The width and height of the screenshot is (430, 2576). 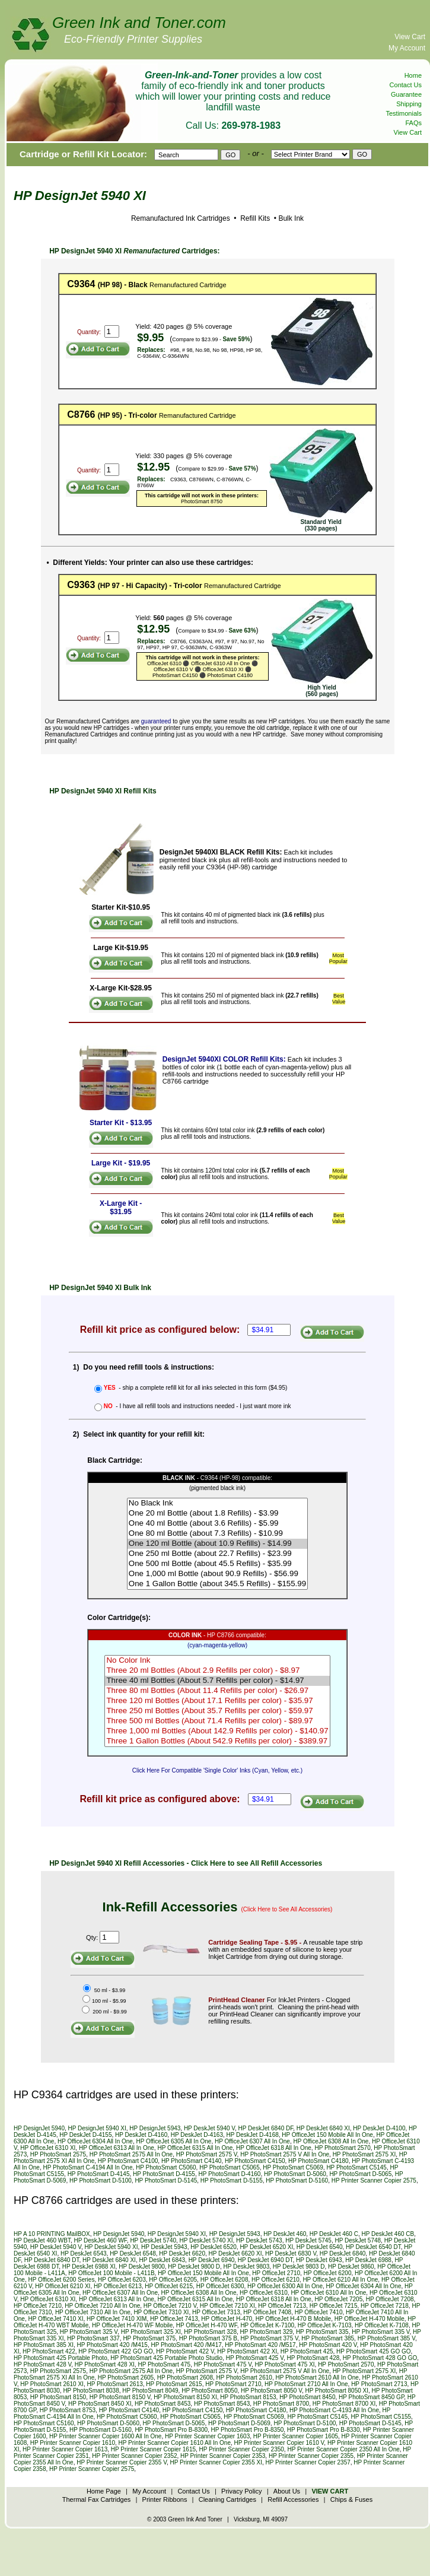 I want to click on HP PhotoSmart 8049, so click(x=150, y=2390).